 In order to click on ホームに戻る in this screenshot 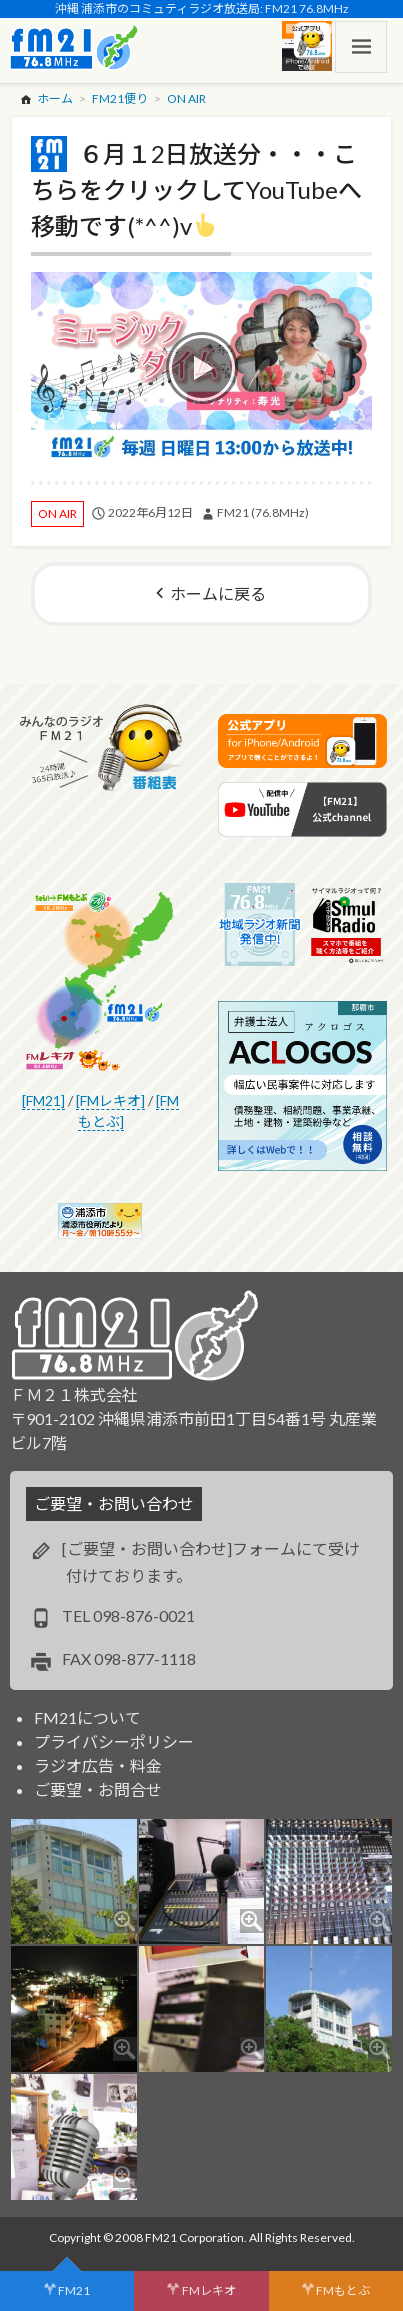, I will do `click(218, 593)`.